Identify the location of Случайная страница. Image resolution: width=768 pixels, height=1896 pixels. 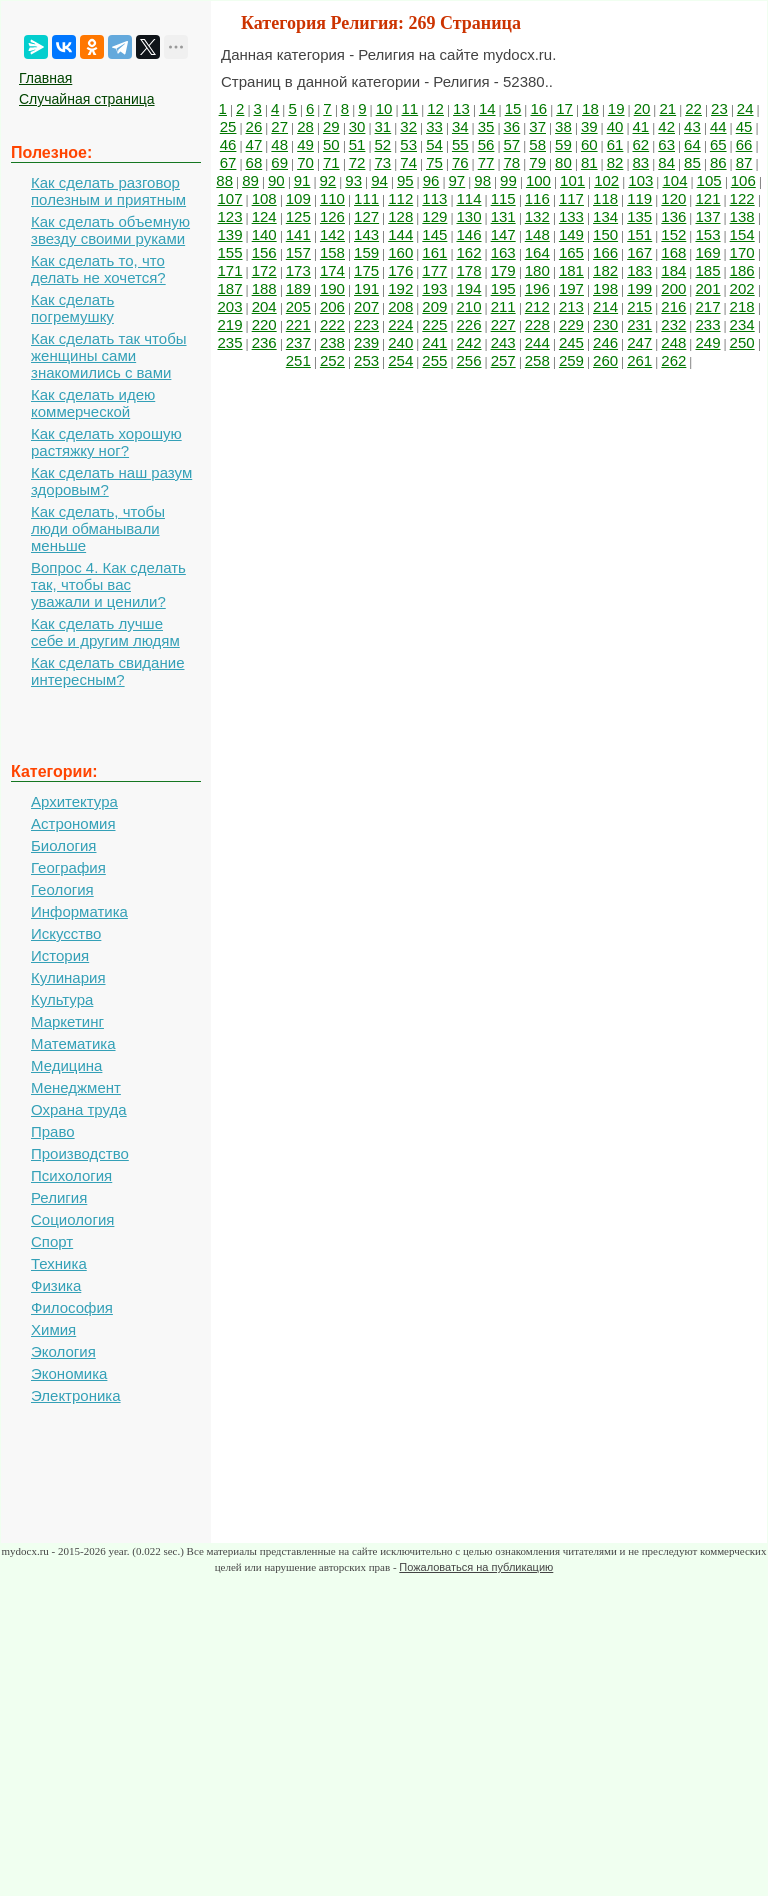
(87, 99).